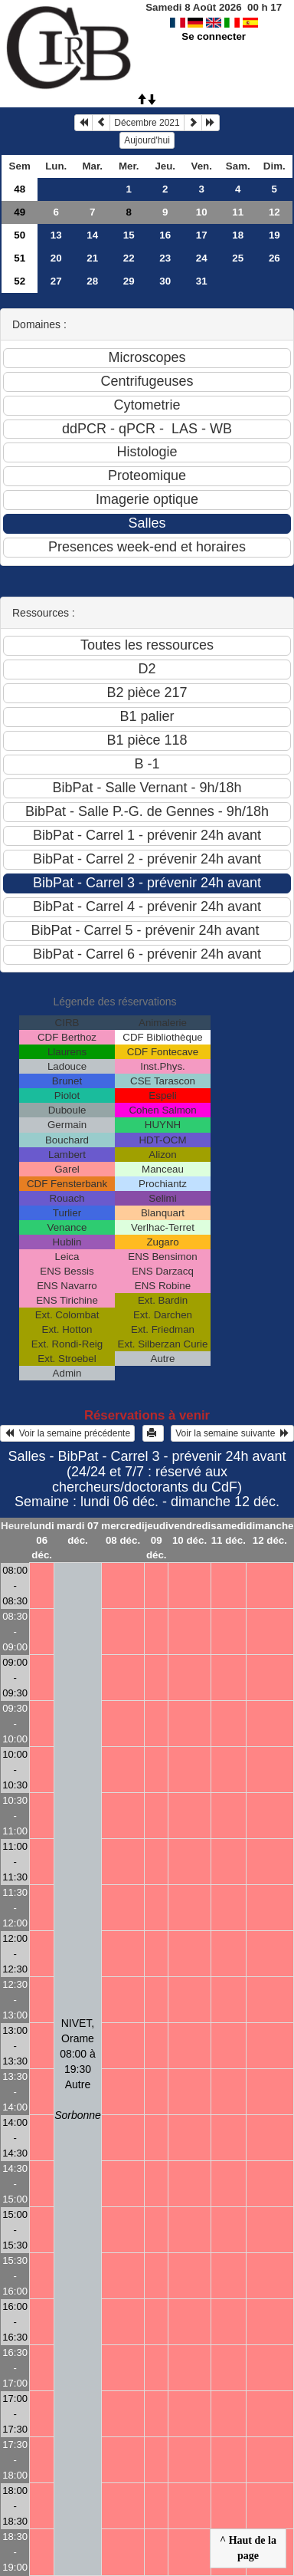  I want to click on 26, so click(274, 258).